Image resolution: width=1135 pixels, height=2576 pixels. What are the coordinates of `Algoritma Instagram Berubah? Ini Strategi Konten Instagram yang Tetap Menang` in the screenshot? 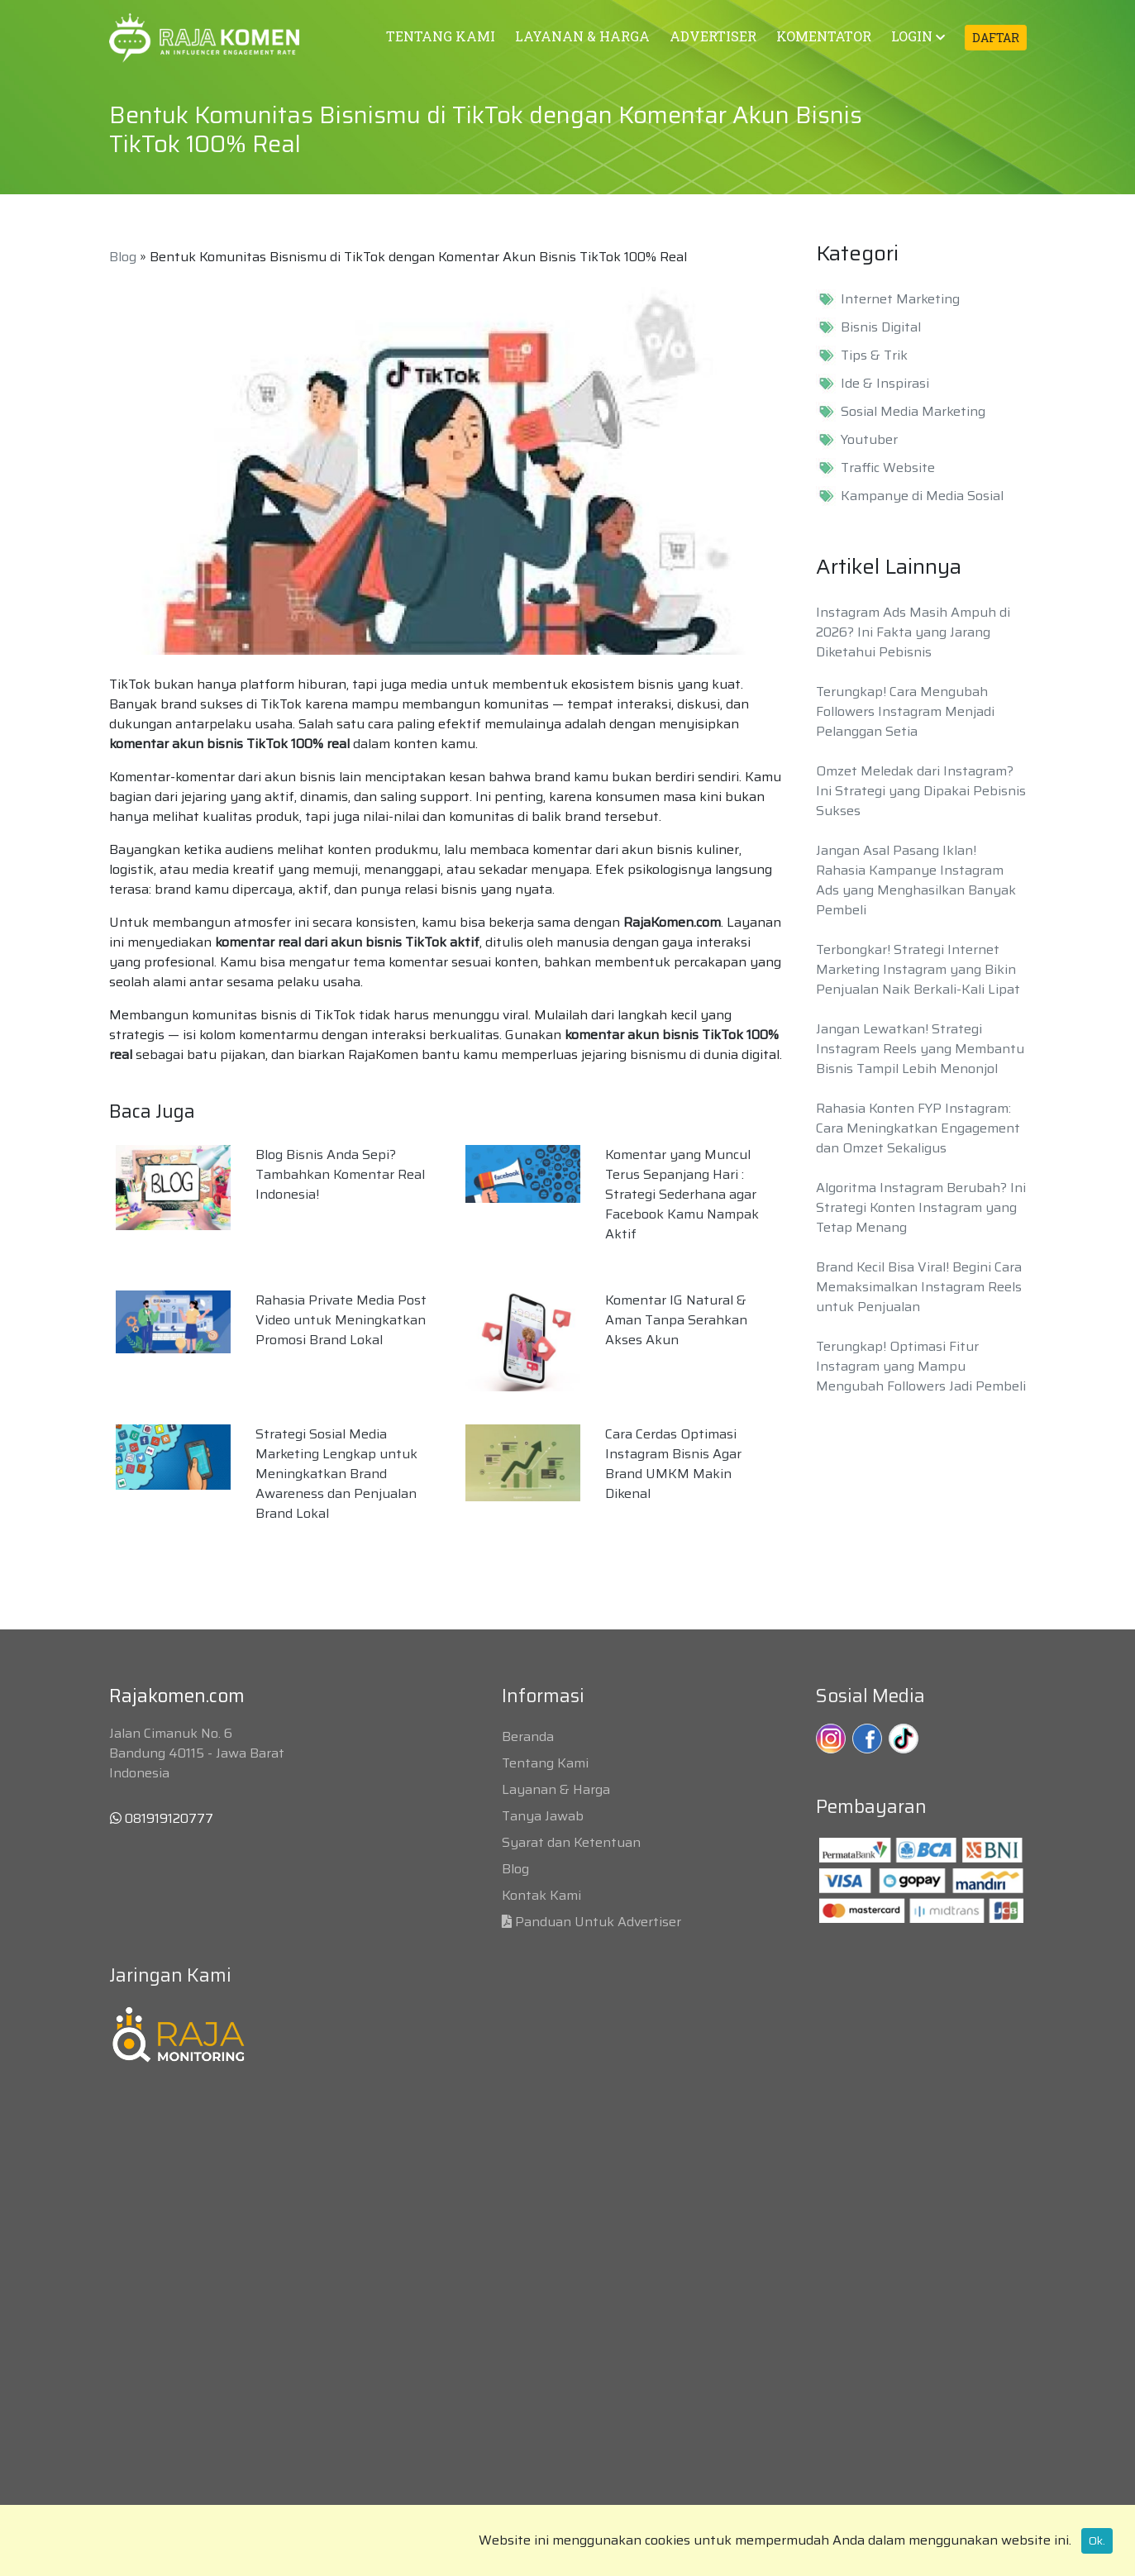 It's located at (921, 1207).